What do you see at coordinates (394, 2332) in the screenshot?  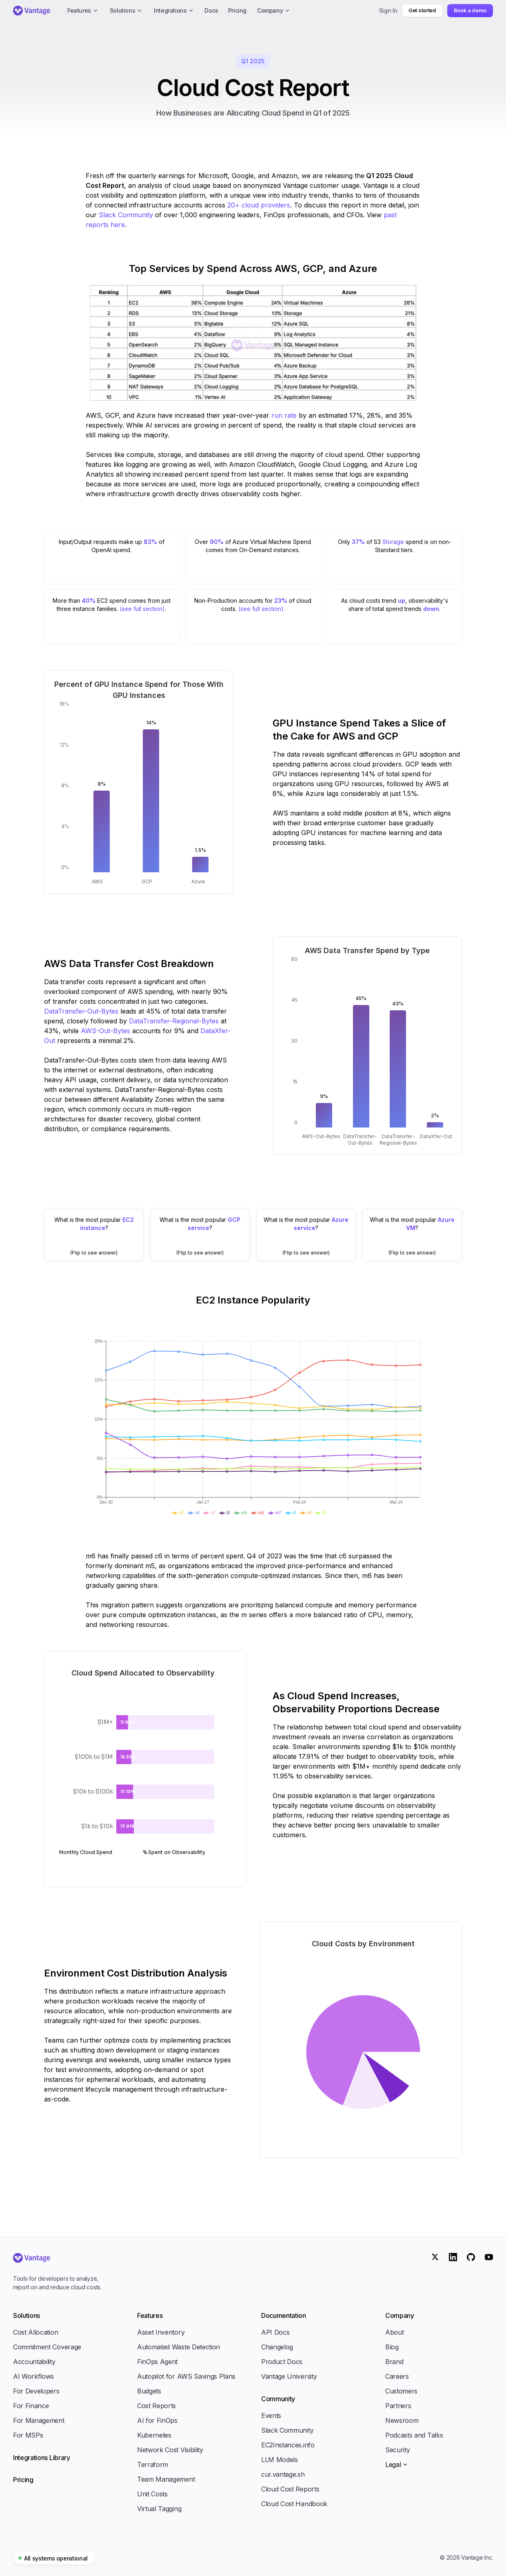 I see `About` at bounding box center [394, 2332].